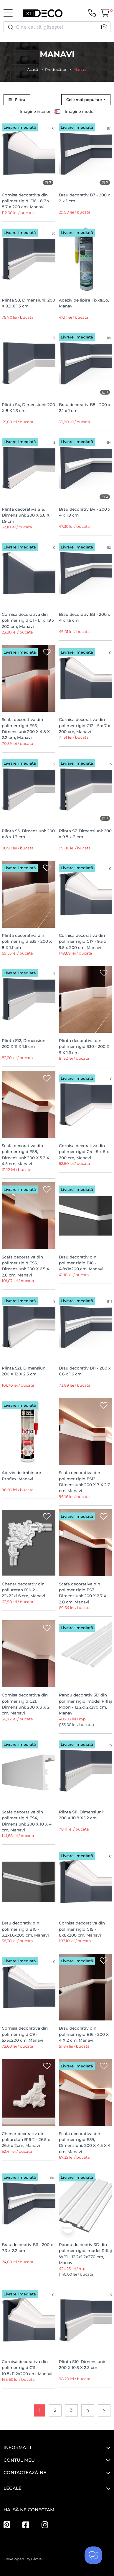  What do you see at coordinates (86, 153) in the screenshot?
I see `[Brau decorativ B7 - 200 x 2 x 1 cm]` at bounding box center [86, 153].